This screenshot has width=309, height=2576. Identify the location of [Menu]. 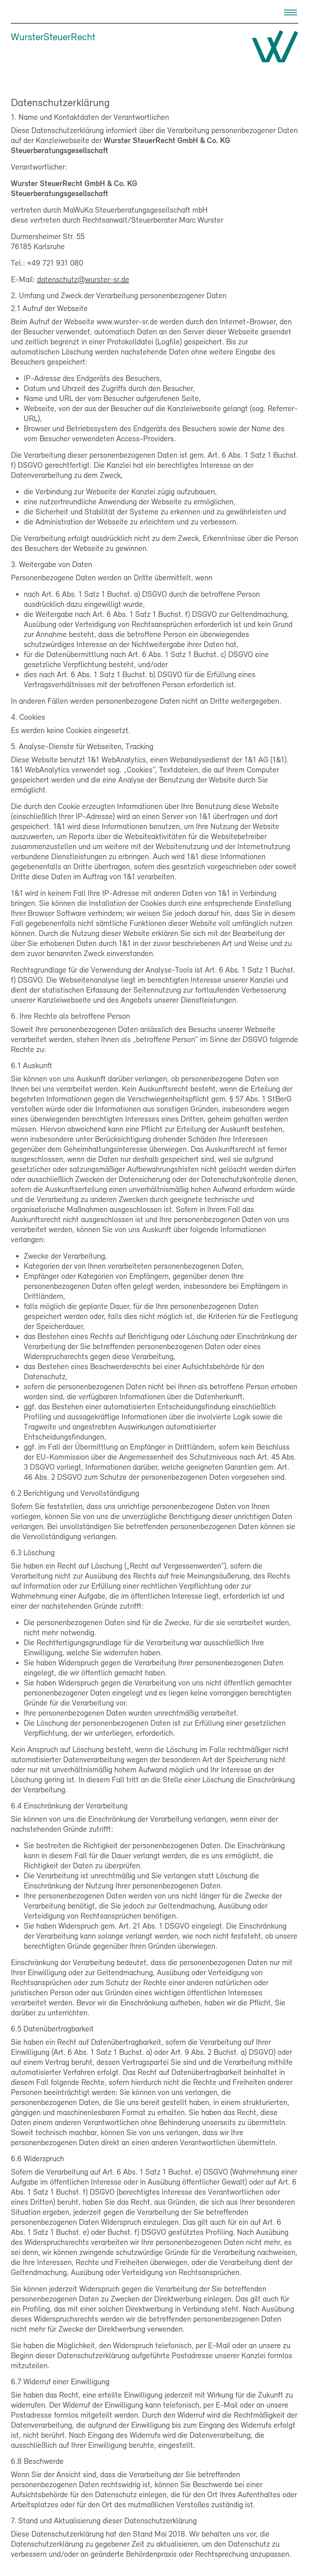
(290, 12).